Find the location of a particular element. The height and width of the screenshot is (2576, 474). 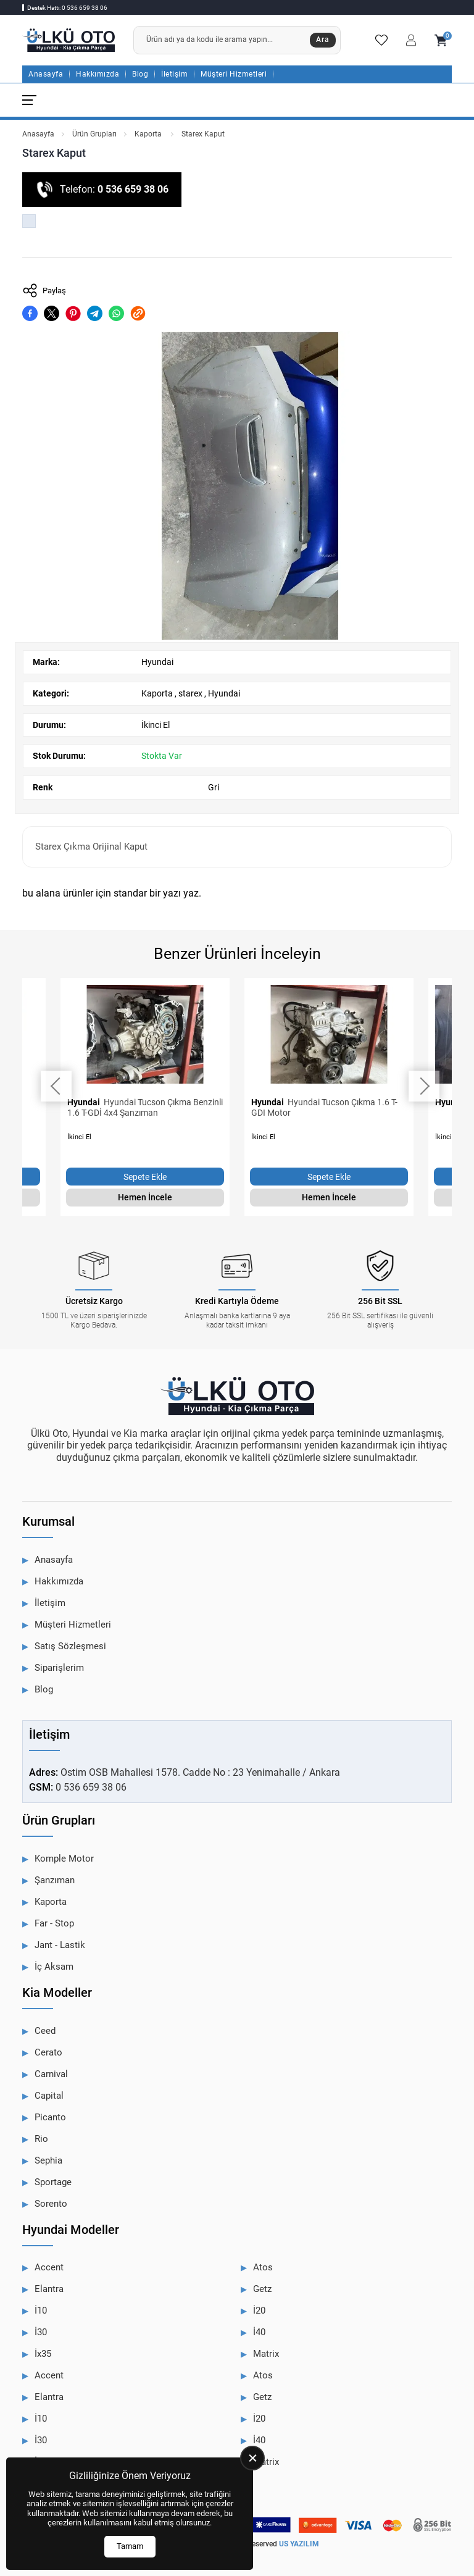

Hyundai is located at coordinates (157, 662).